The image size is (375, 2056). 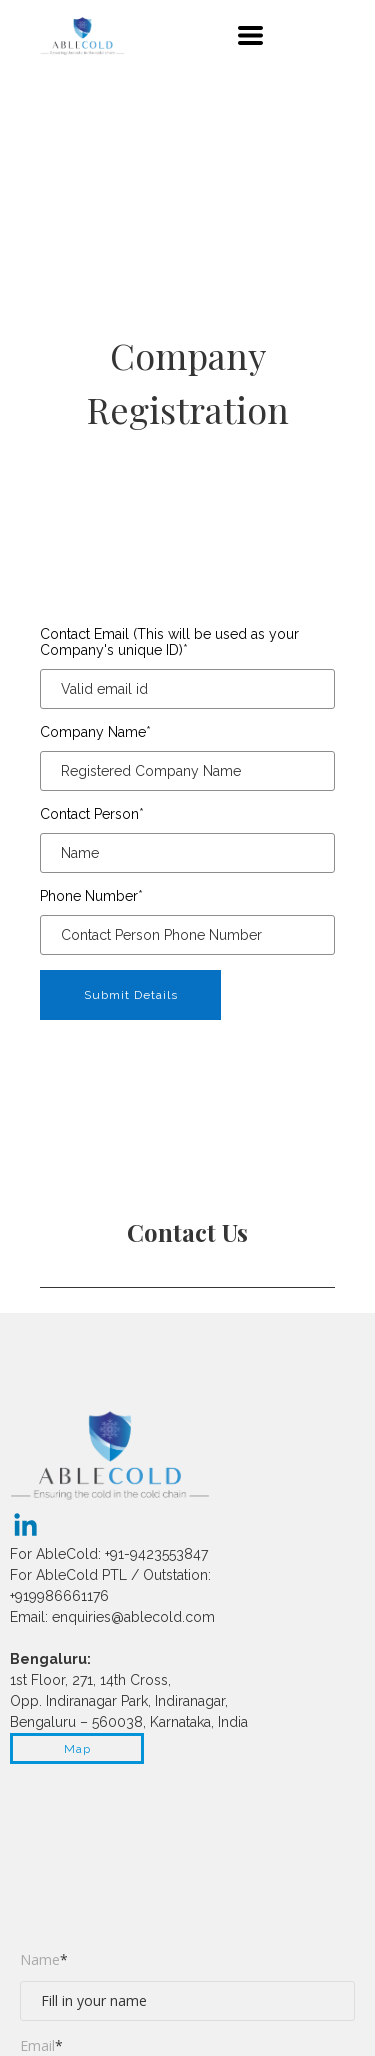 What do you see at coordinates (187, 853) in the screenshot?
I see `[Contact Person]` at bounding box center [187, 853].